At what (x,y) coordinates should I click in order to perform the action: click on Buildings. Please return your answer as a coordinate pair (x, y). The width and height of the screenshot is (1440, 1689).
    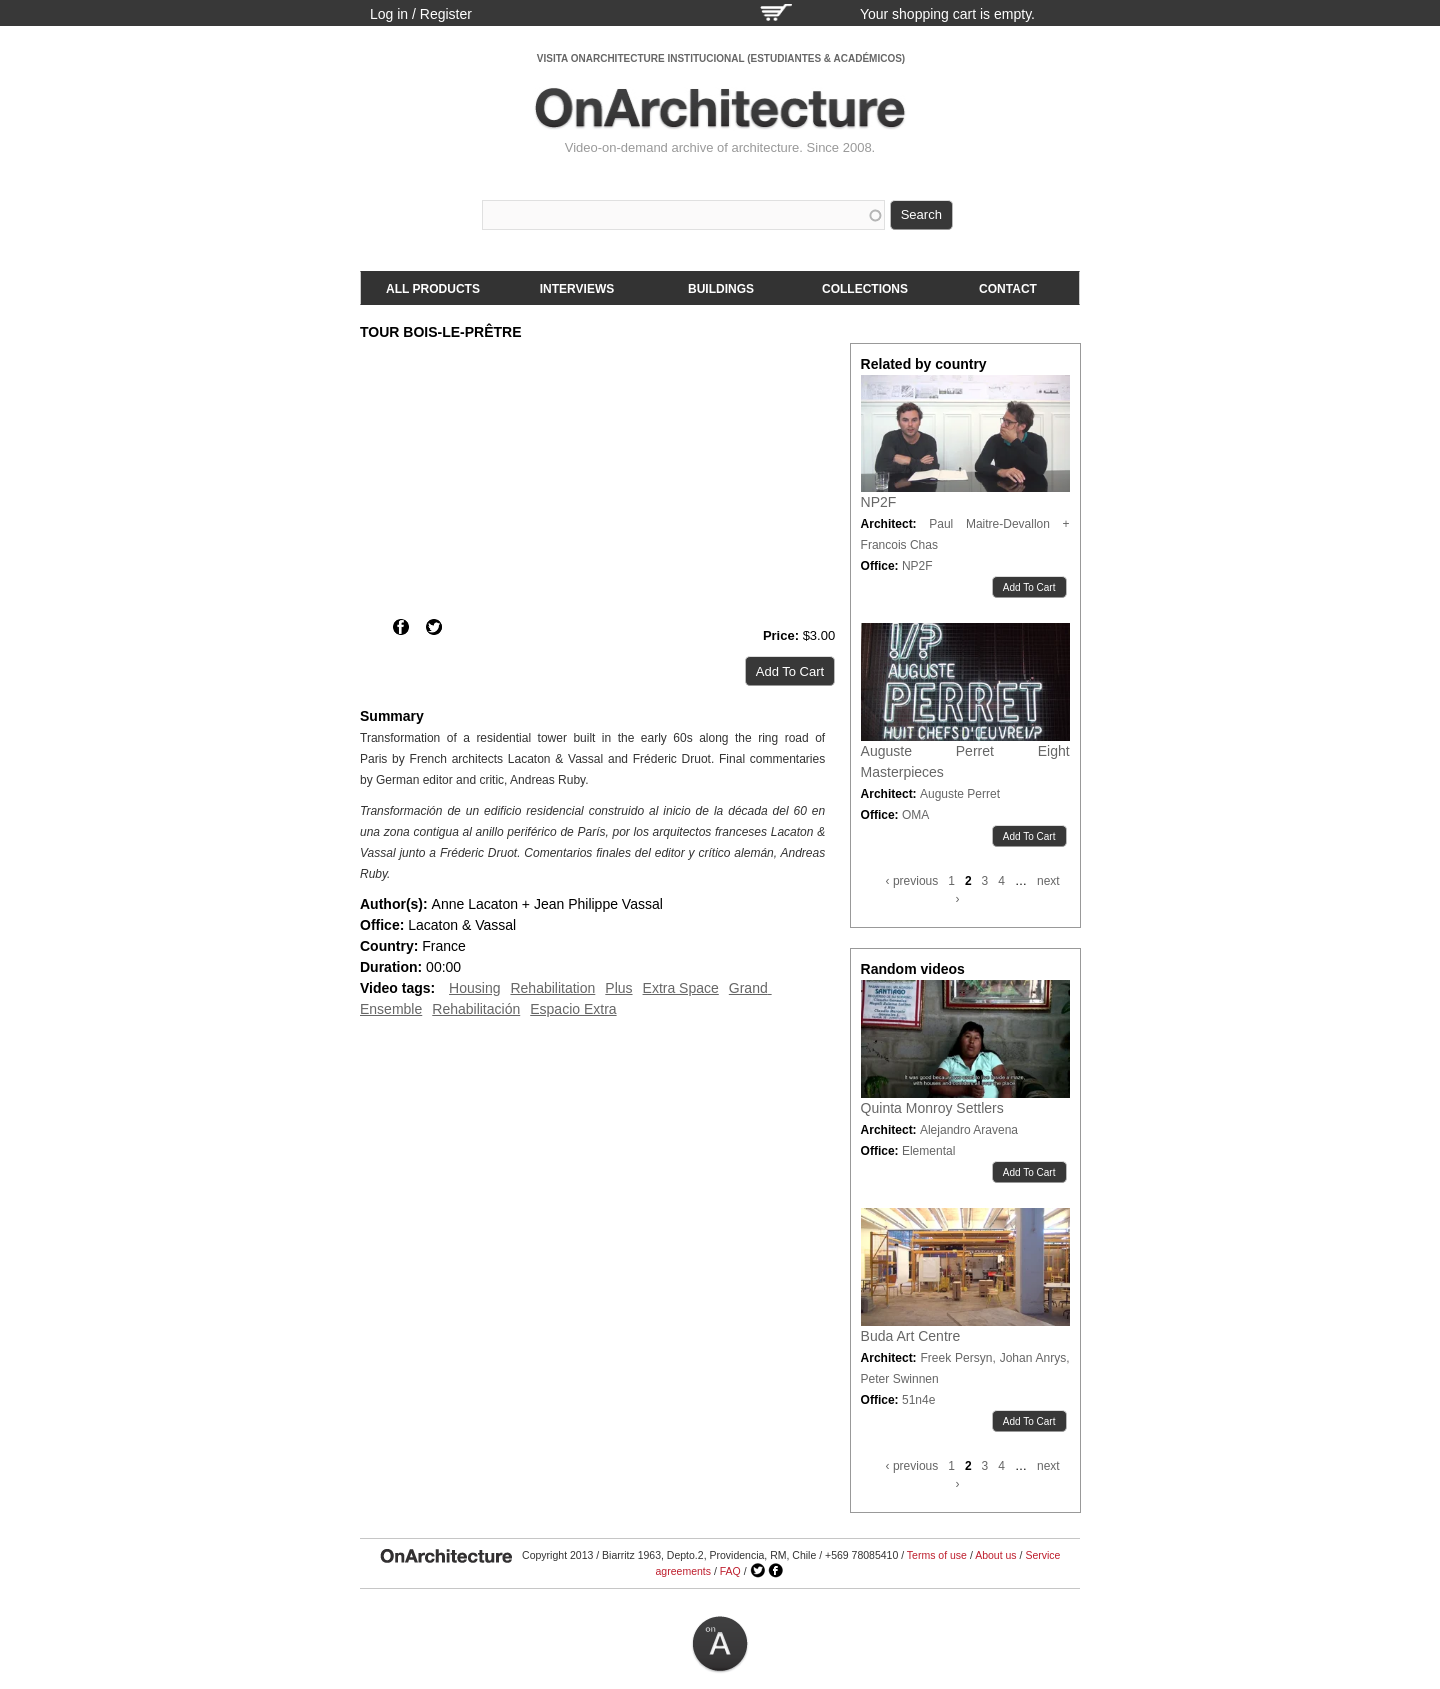
    Looking at the image, I should click on (721, 289).